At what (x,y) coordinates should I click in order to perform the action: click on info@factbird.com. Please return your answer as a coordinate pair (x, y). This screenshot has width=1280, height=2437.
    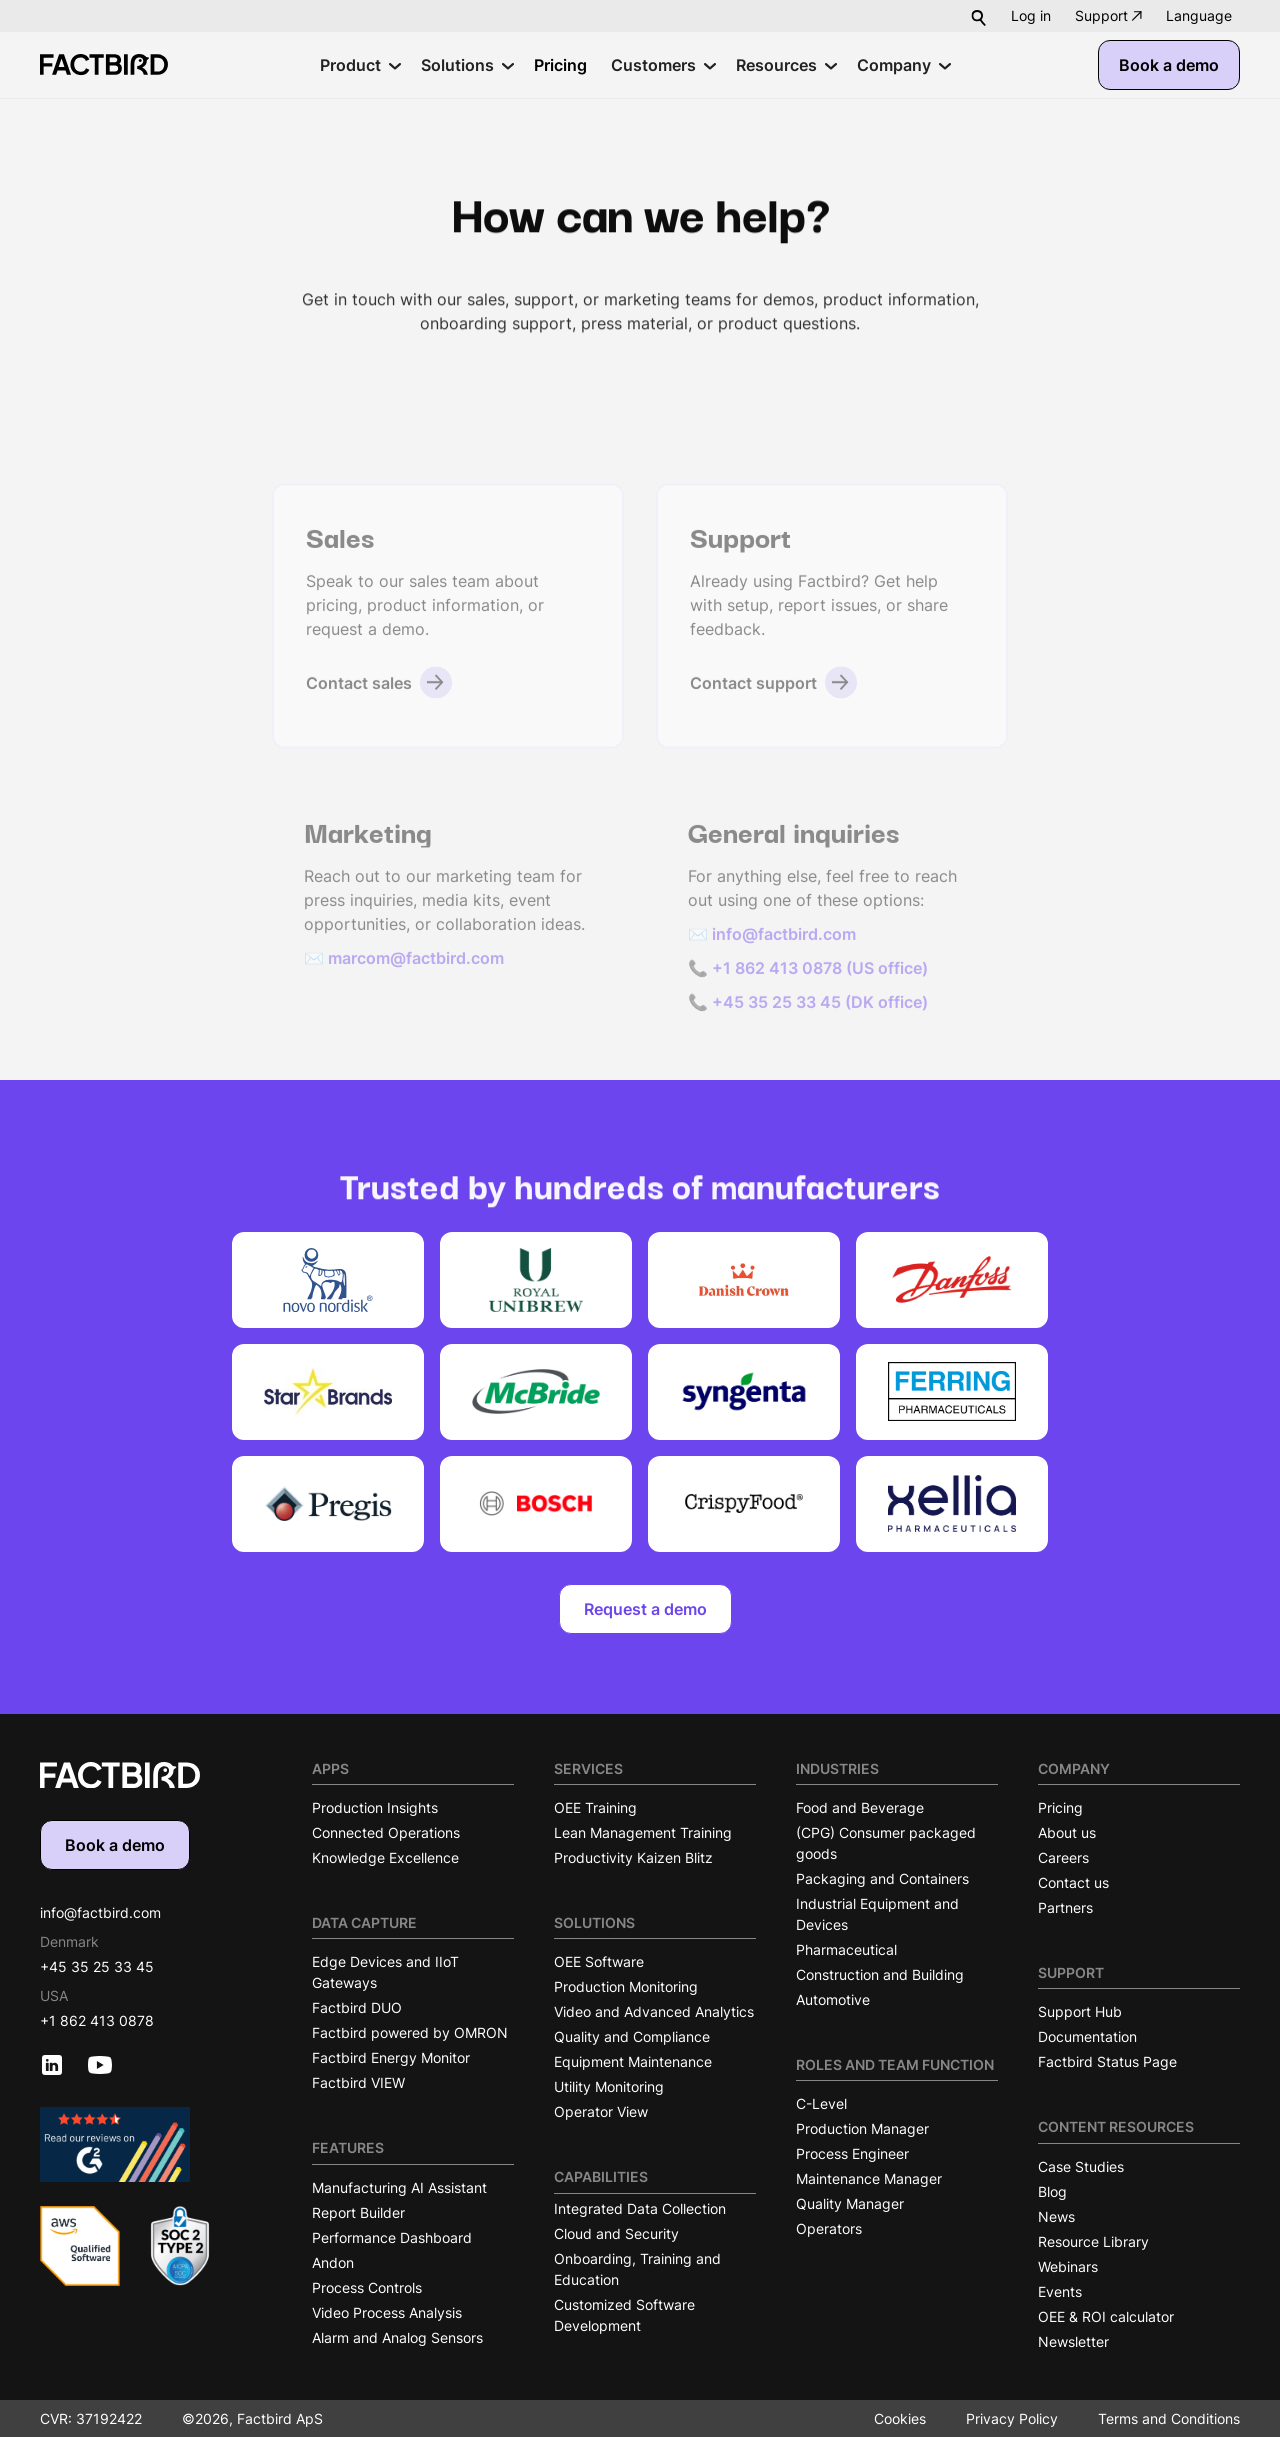
    Looking at the image, I should click on (100, 1912).